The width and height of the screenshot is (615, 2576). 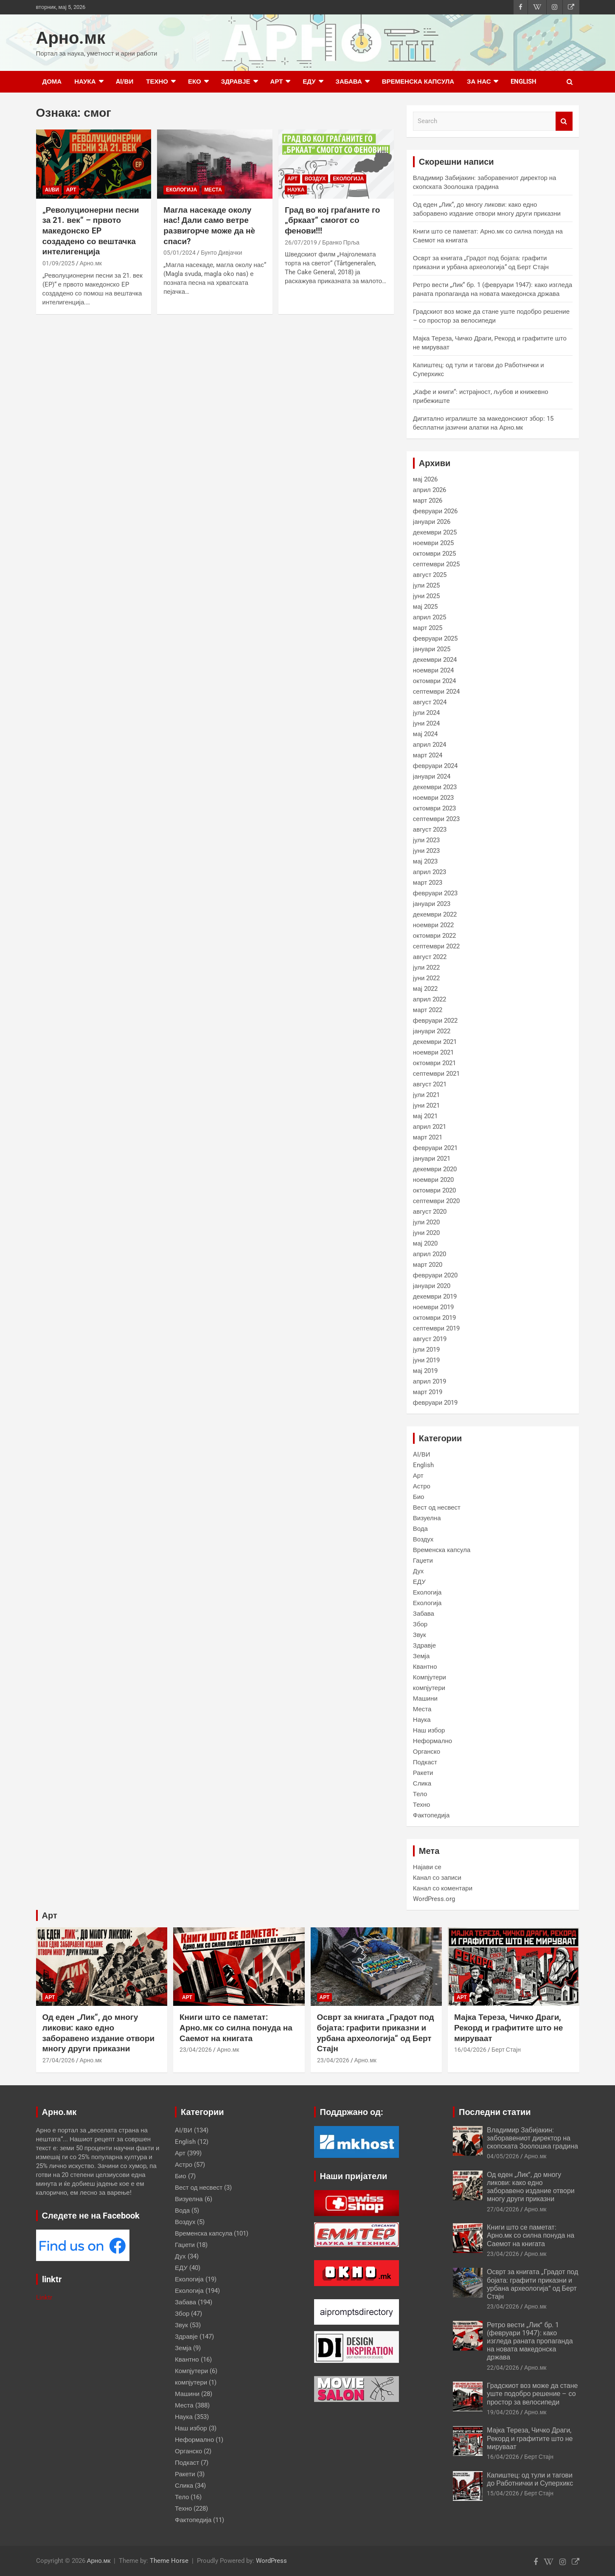 I want to click on мај 2026, so click(x=425, y=479).